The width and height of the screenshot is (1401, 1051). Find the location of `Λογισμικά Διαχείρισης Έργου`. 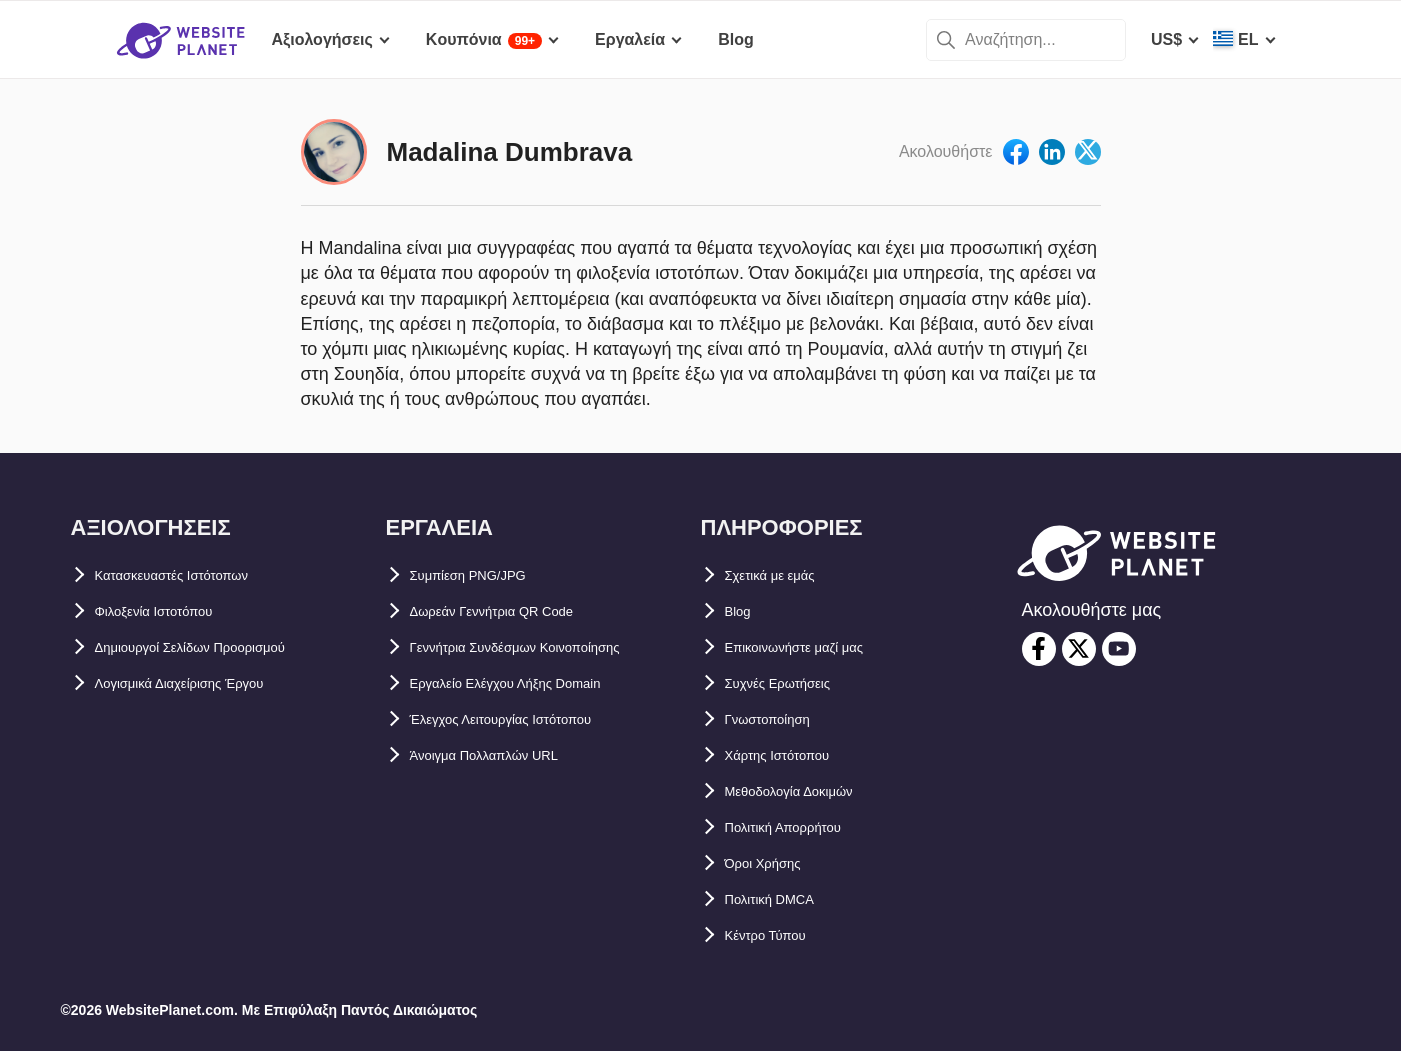

Λογισμικά Διαχείρισης Έργου is located at coordinates (208, 683).